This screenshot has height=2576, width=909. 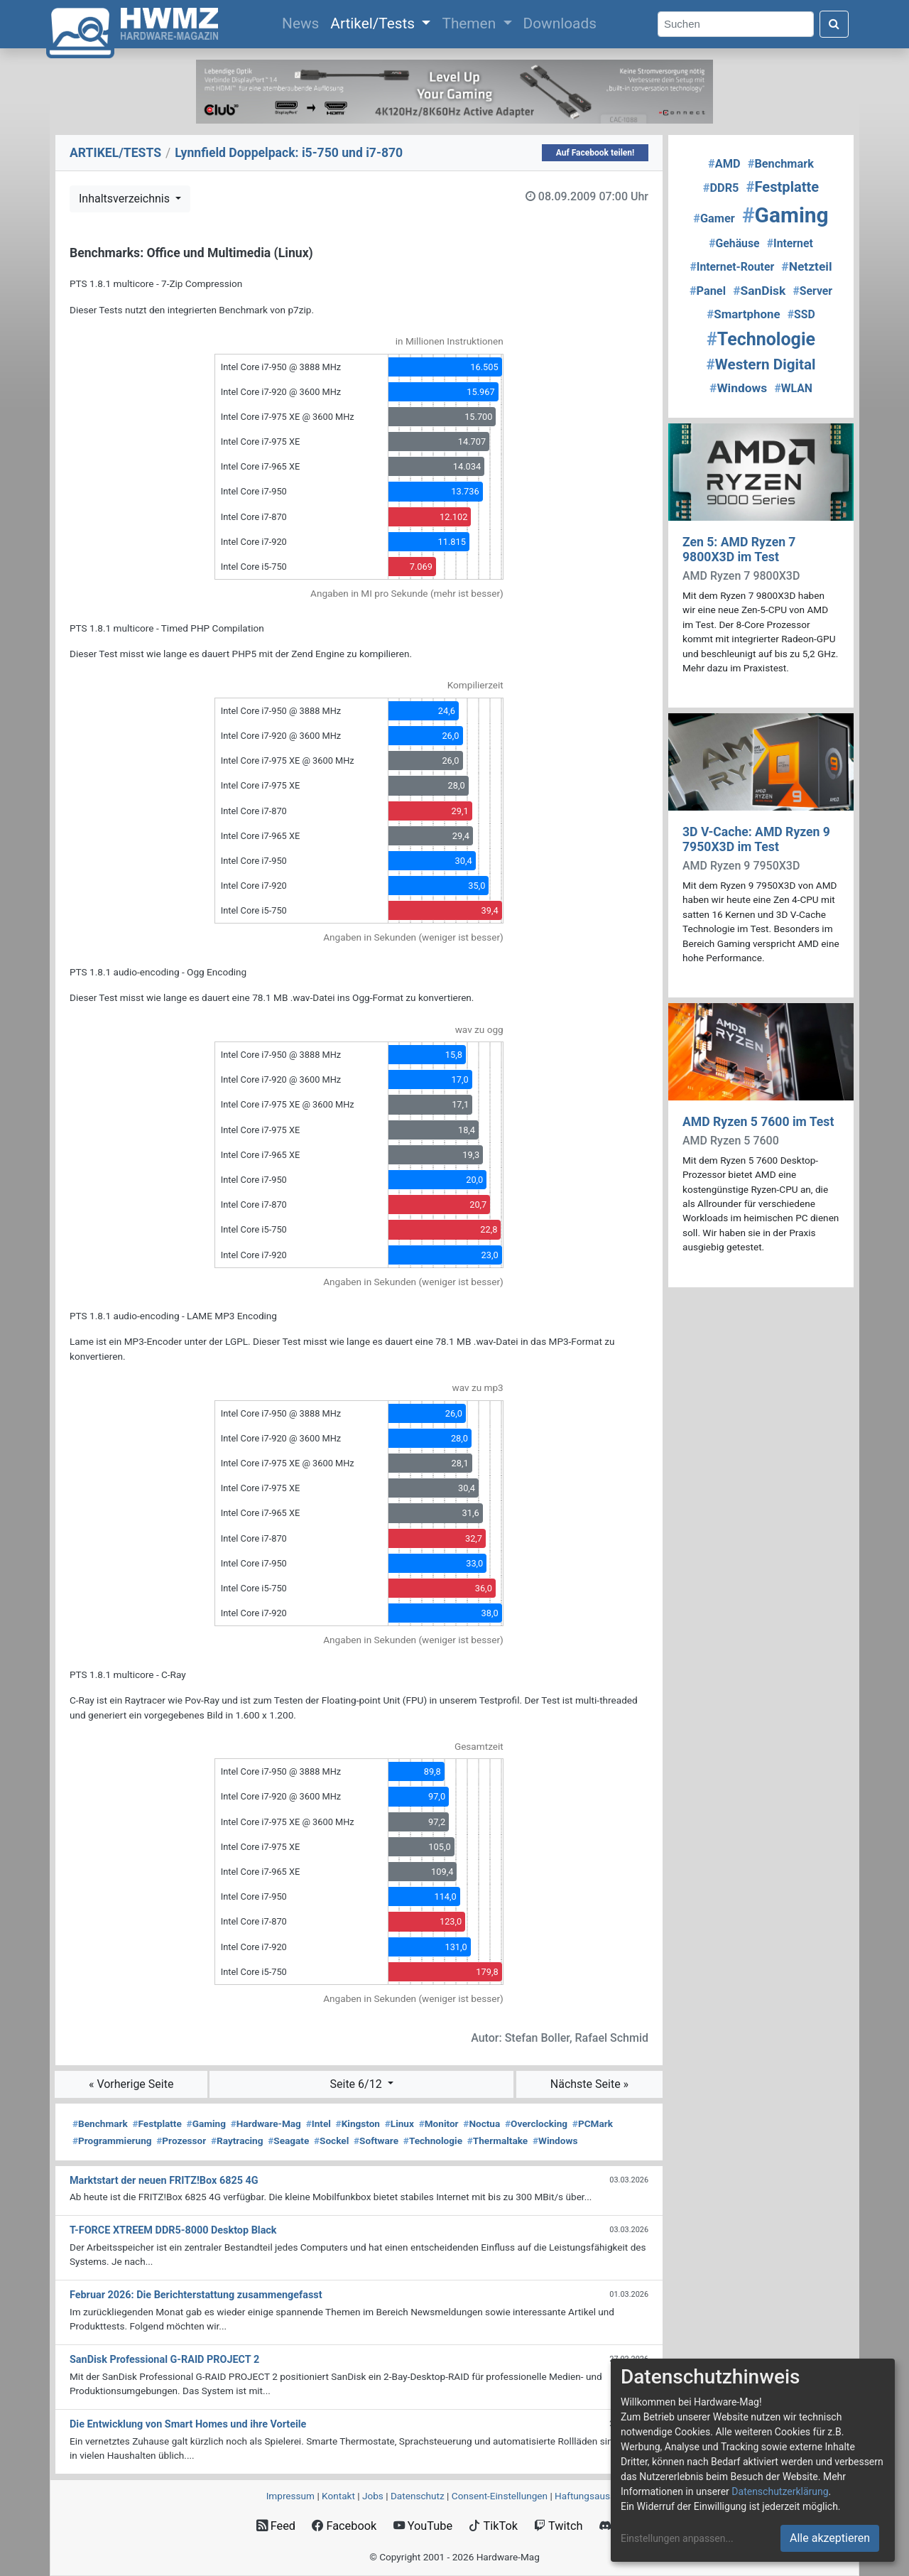 What do you see at coordinates (126, 198) in the screenshot?
I see `Inhaltsverzeichnis` at bounding box center [126, 198].